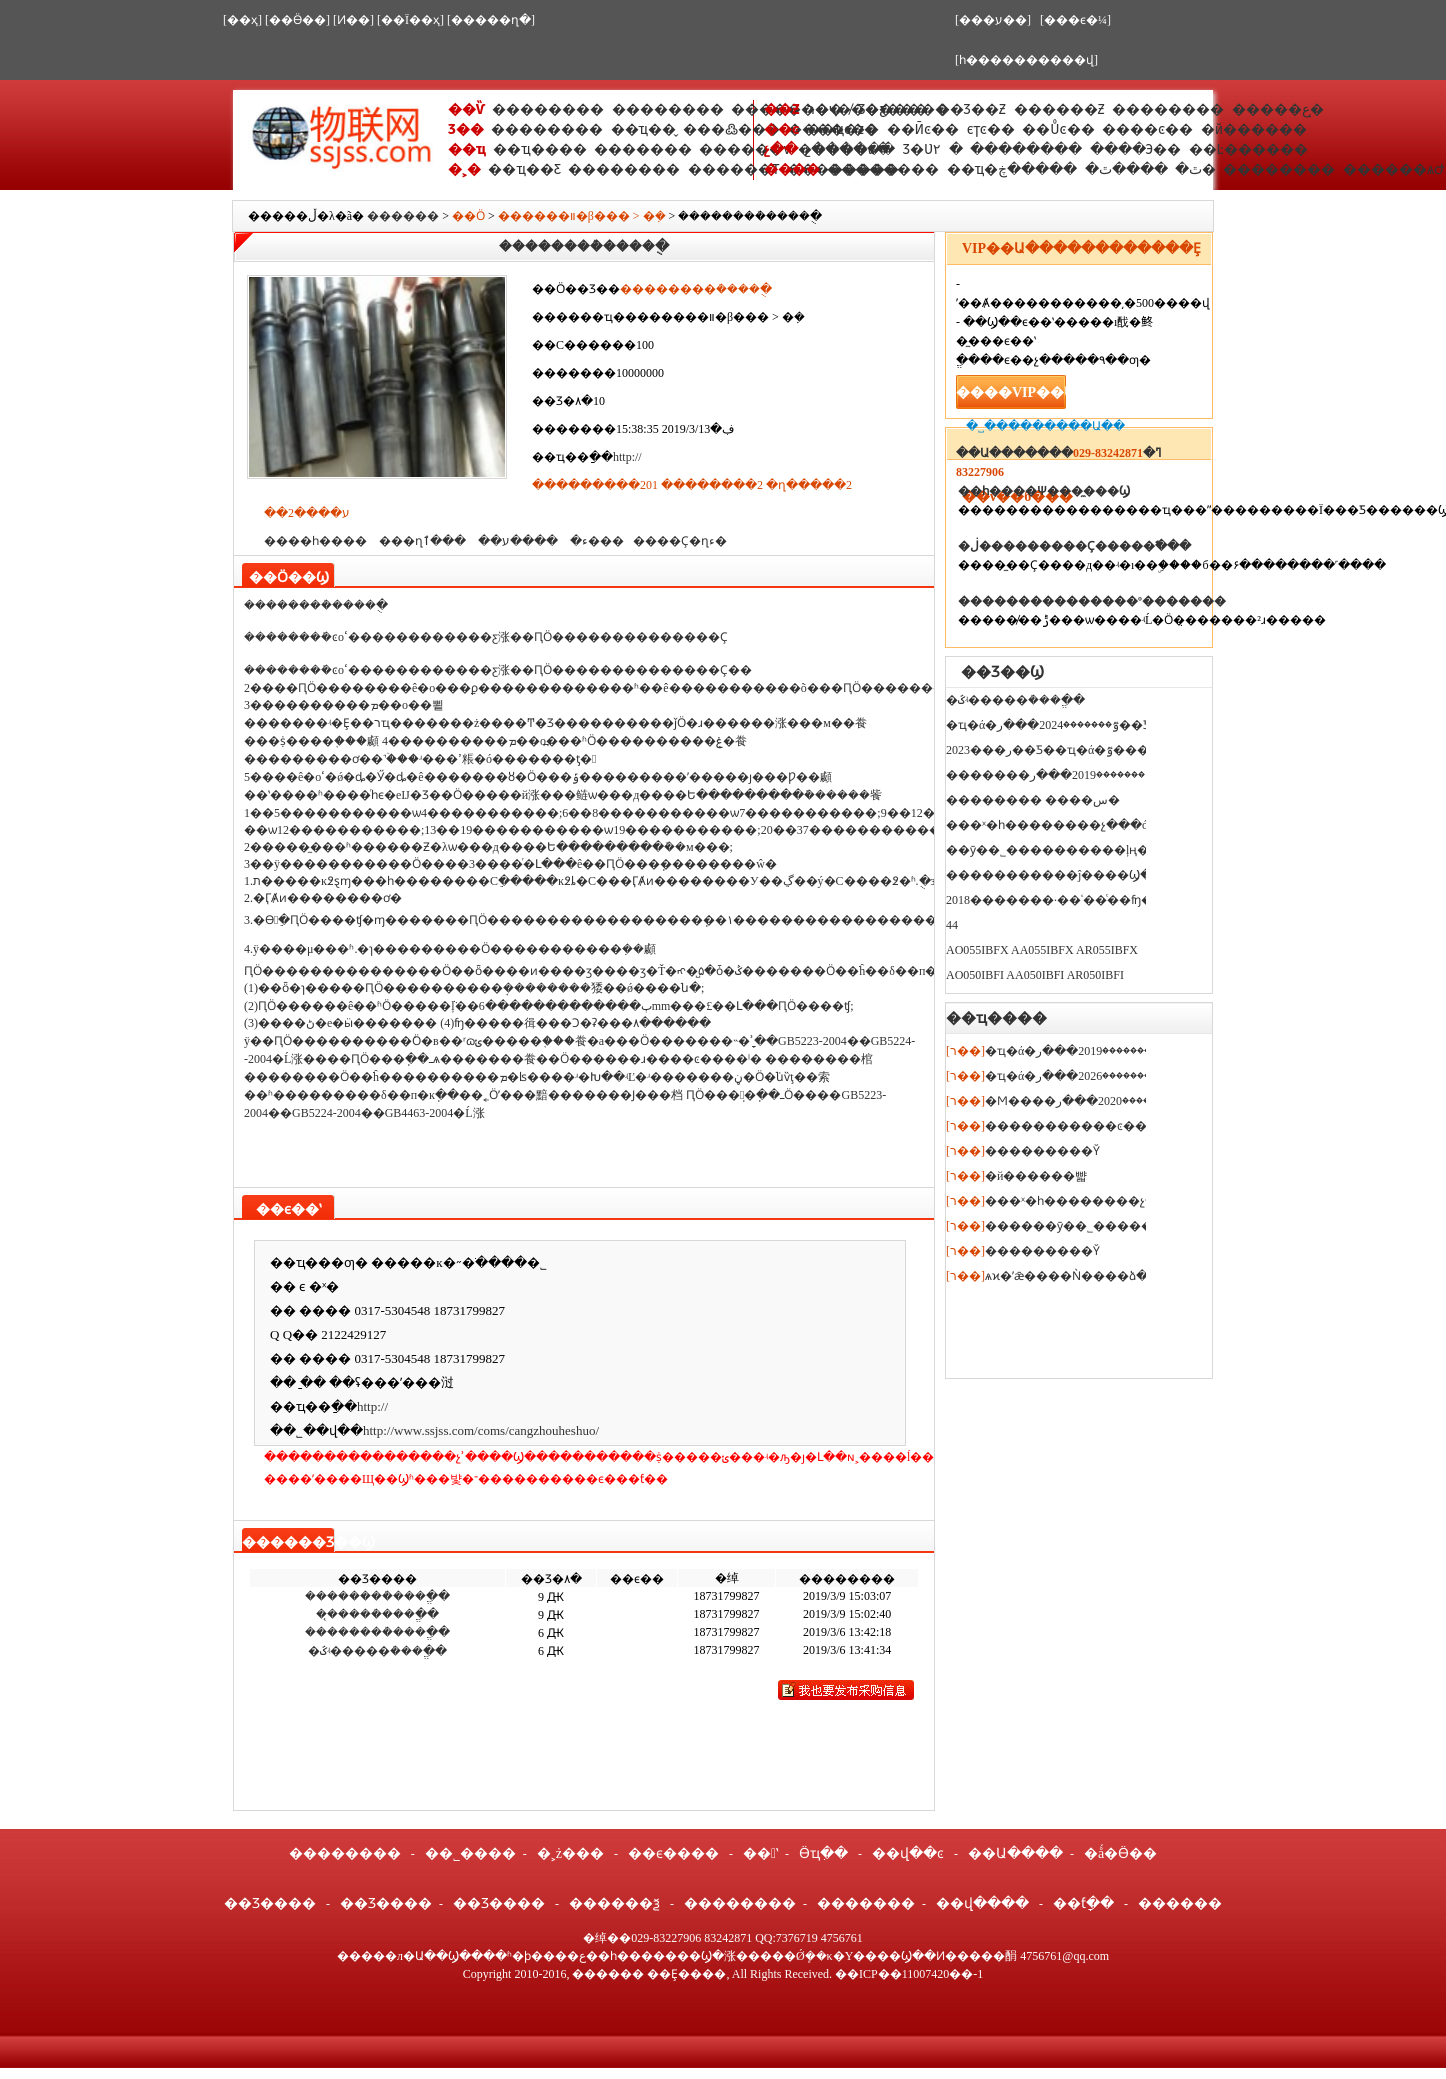 The height and width of the screenshot is (2079, 1446). What do you see at coordinates (1015, 1853) in the screenshot?
I see `��Ա����` at bounding box center [1015, 1853].